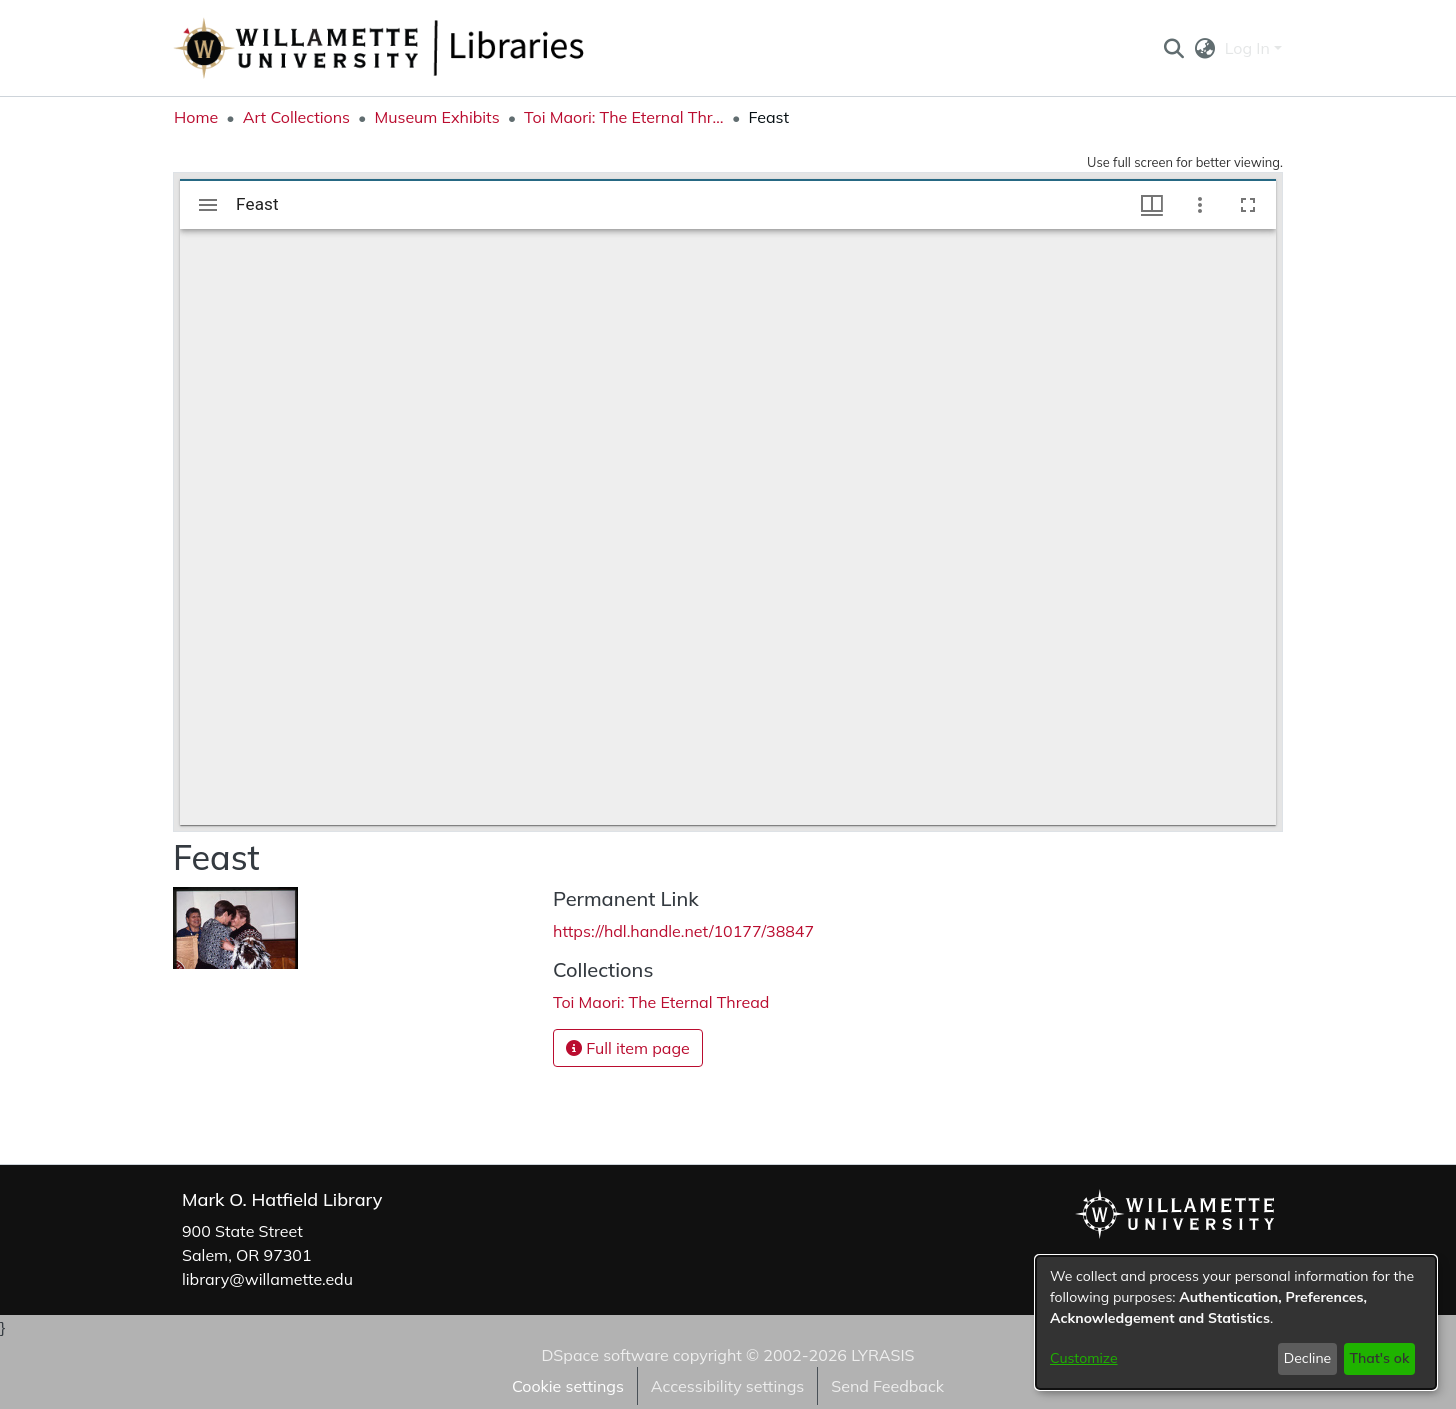  Describe the element at coordinates (882, 1355) in the screenshot. I see `LYRASIS [link]` at that location.